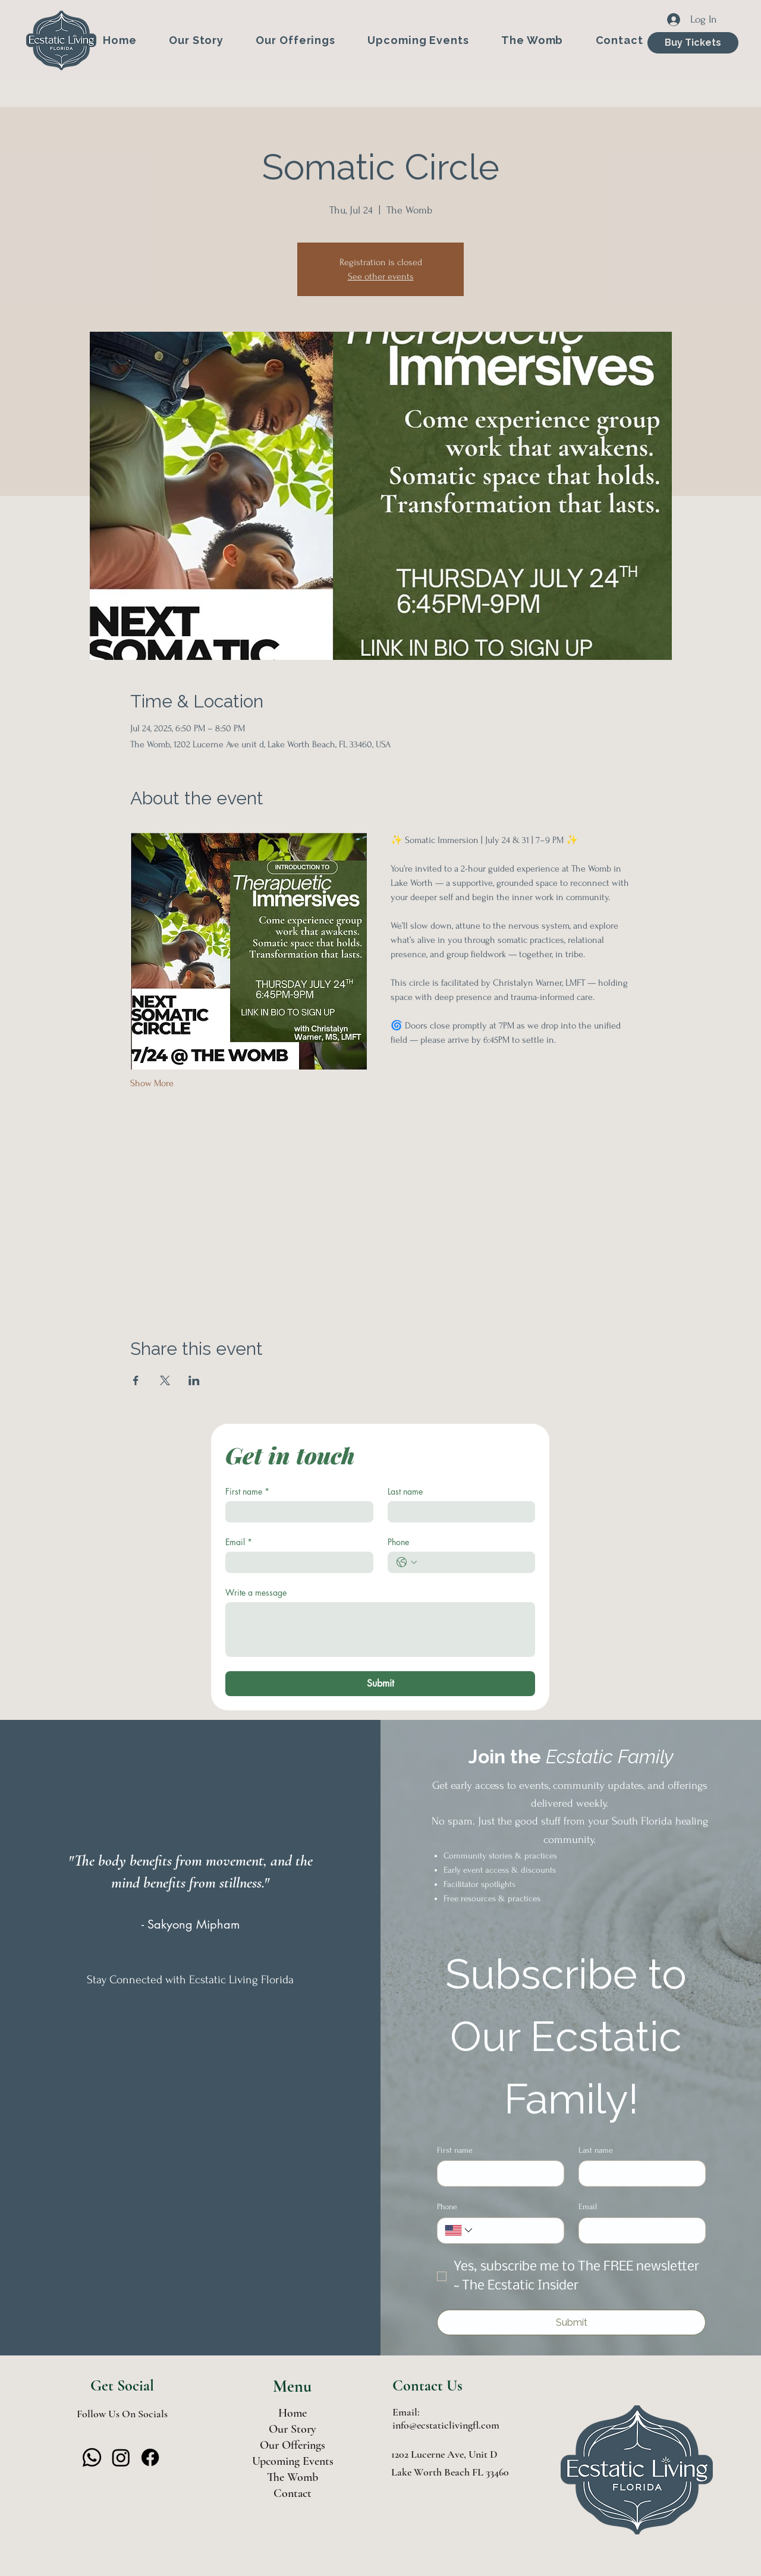  What do you see at coordinates (398, 1542) in the screenshot?
I see `Phone` at bounding box center [398, 1542].